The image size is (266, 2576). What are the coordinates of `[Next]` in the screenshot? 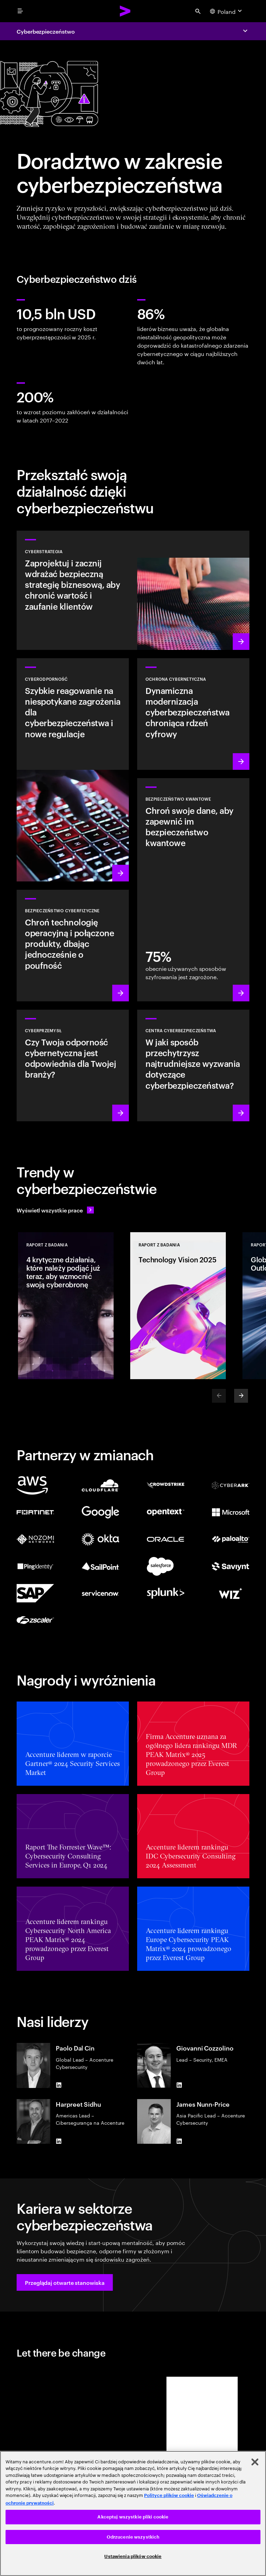 It's located at (241, 1395).